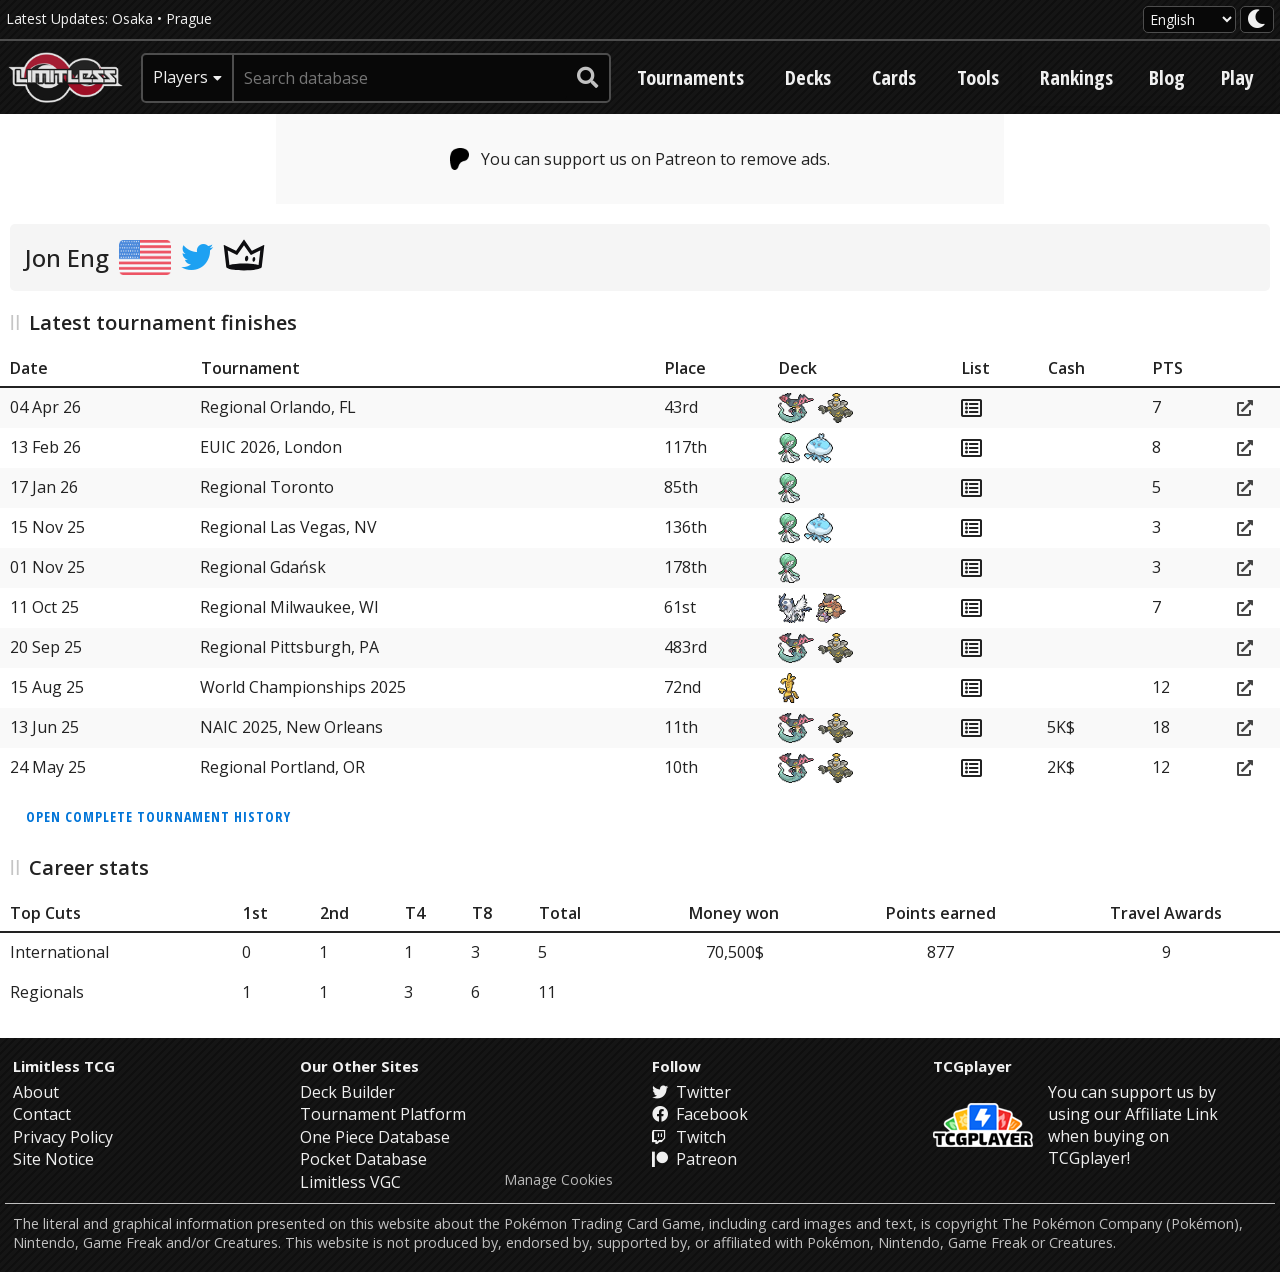 The image size is (1280, 1272). What do you see at coordinates (690, 77) in the screenshot?
I see `Tournaments` at bounding box center [690, 77].